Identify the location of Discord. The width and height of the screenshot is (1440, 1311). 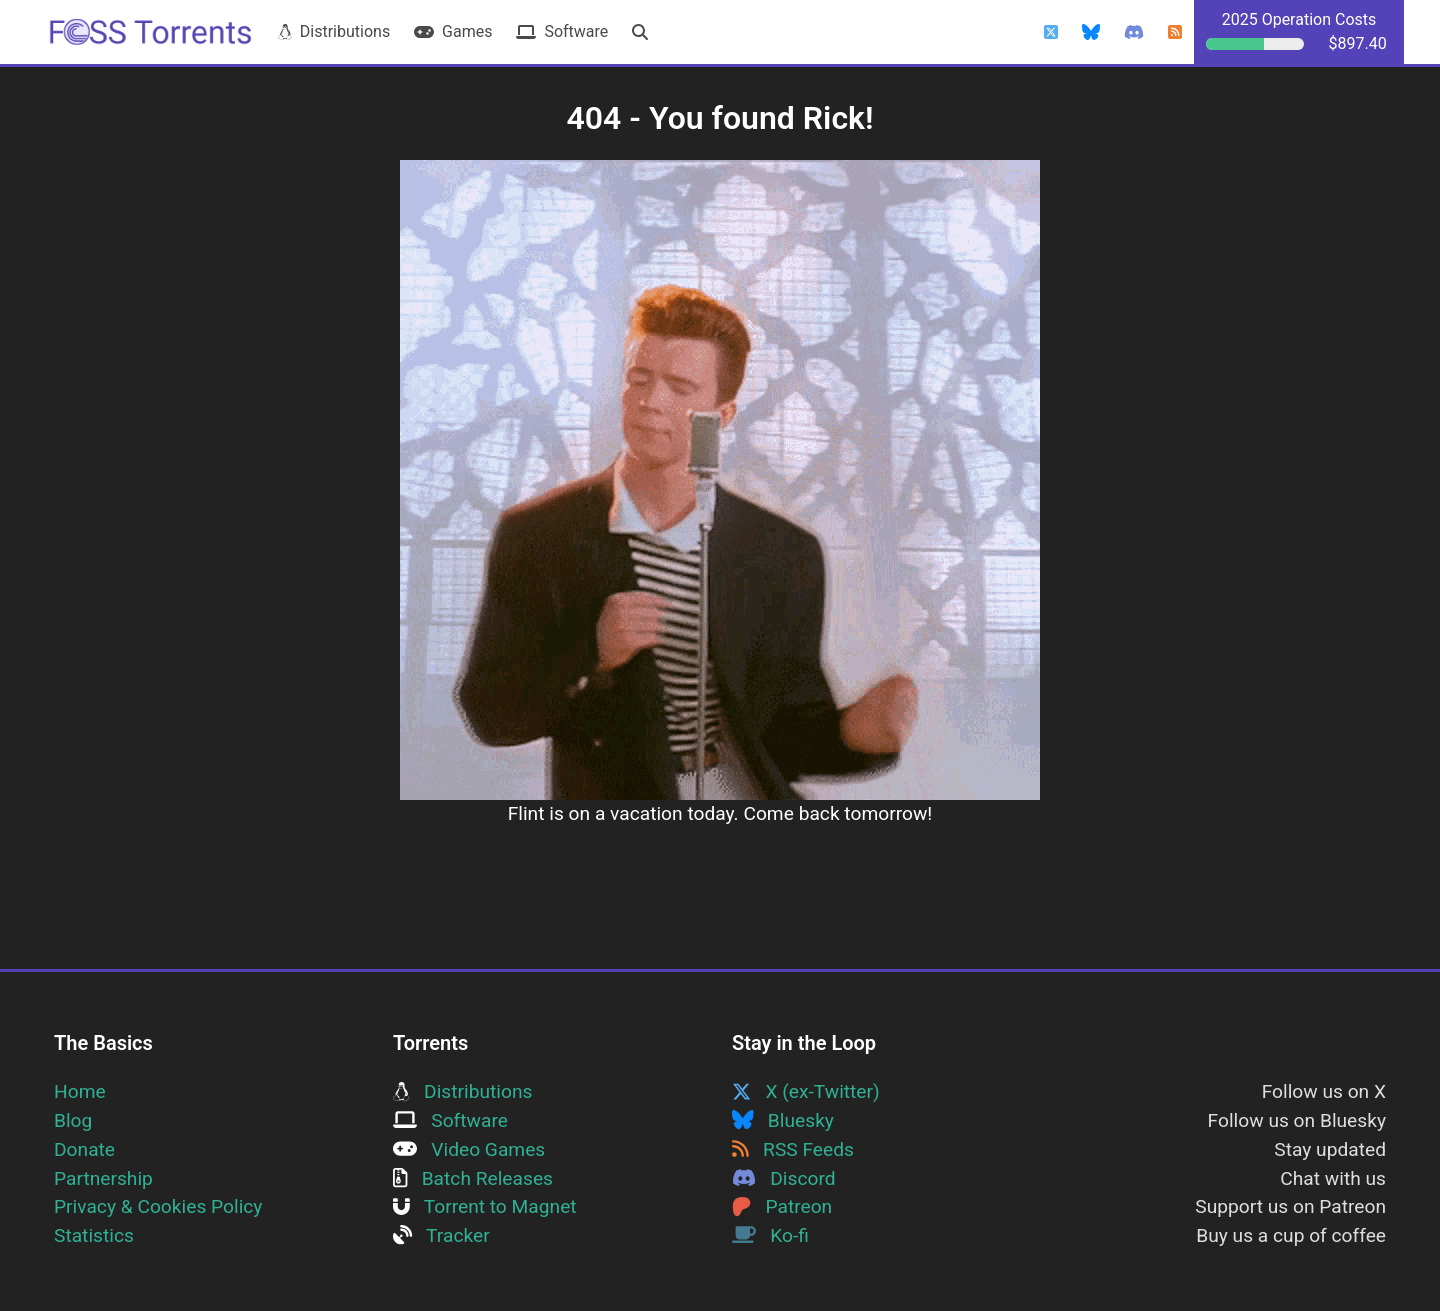
(784, 1178).